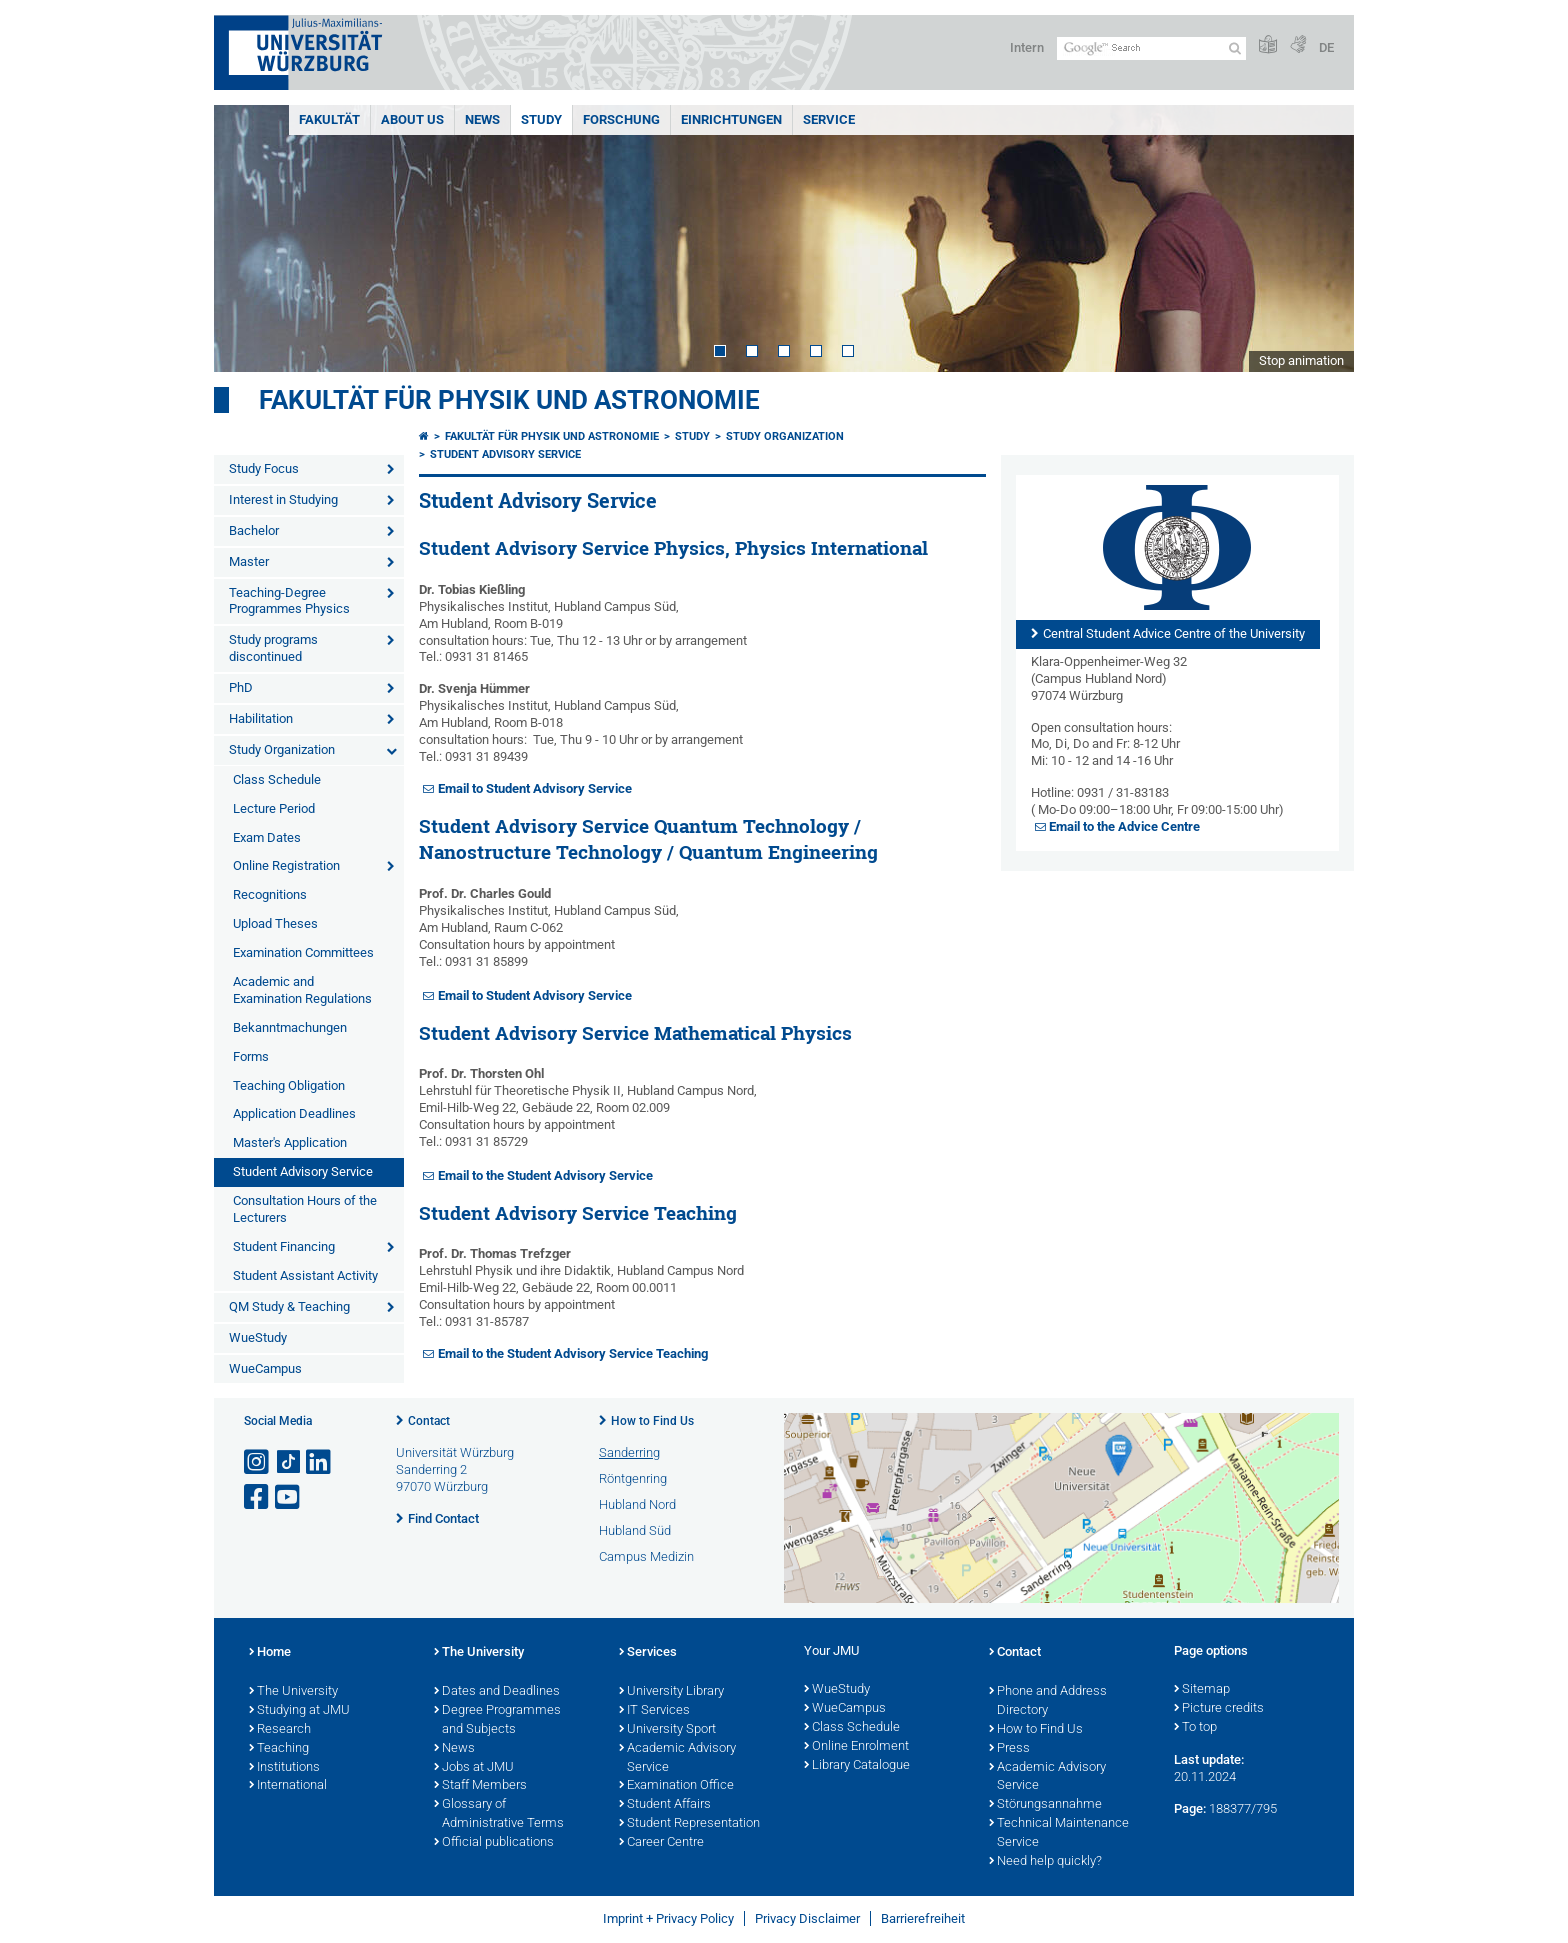 Image resolution: width=1568 pixels, height=1943 pixels. Describe the element at coordinates (286, 865) in the screenshot. I see `Online Registration` at that location.